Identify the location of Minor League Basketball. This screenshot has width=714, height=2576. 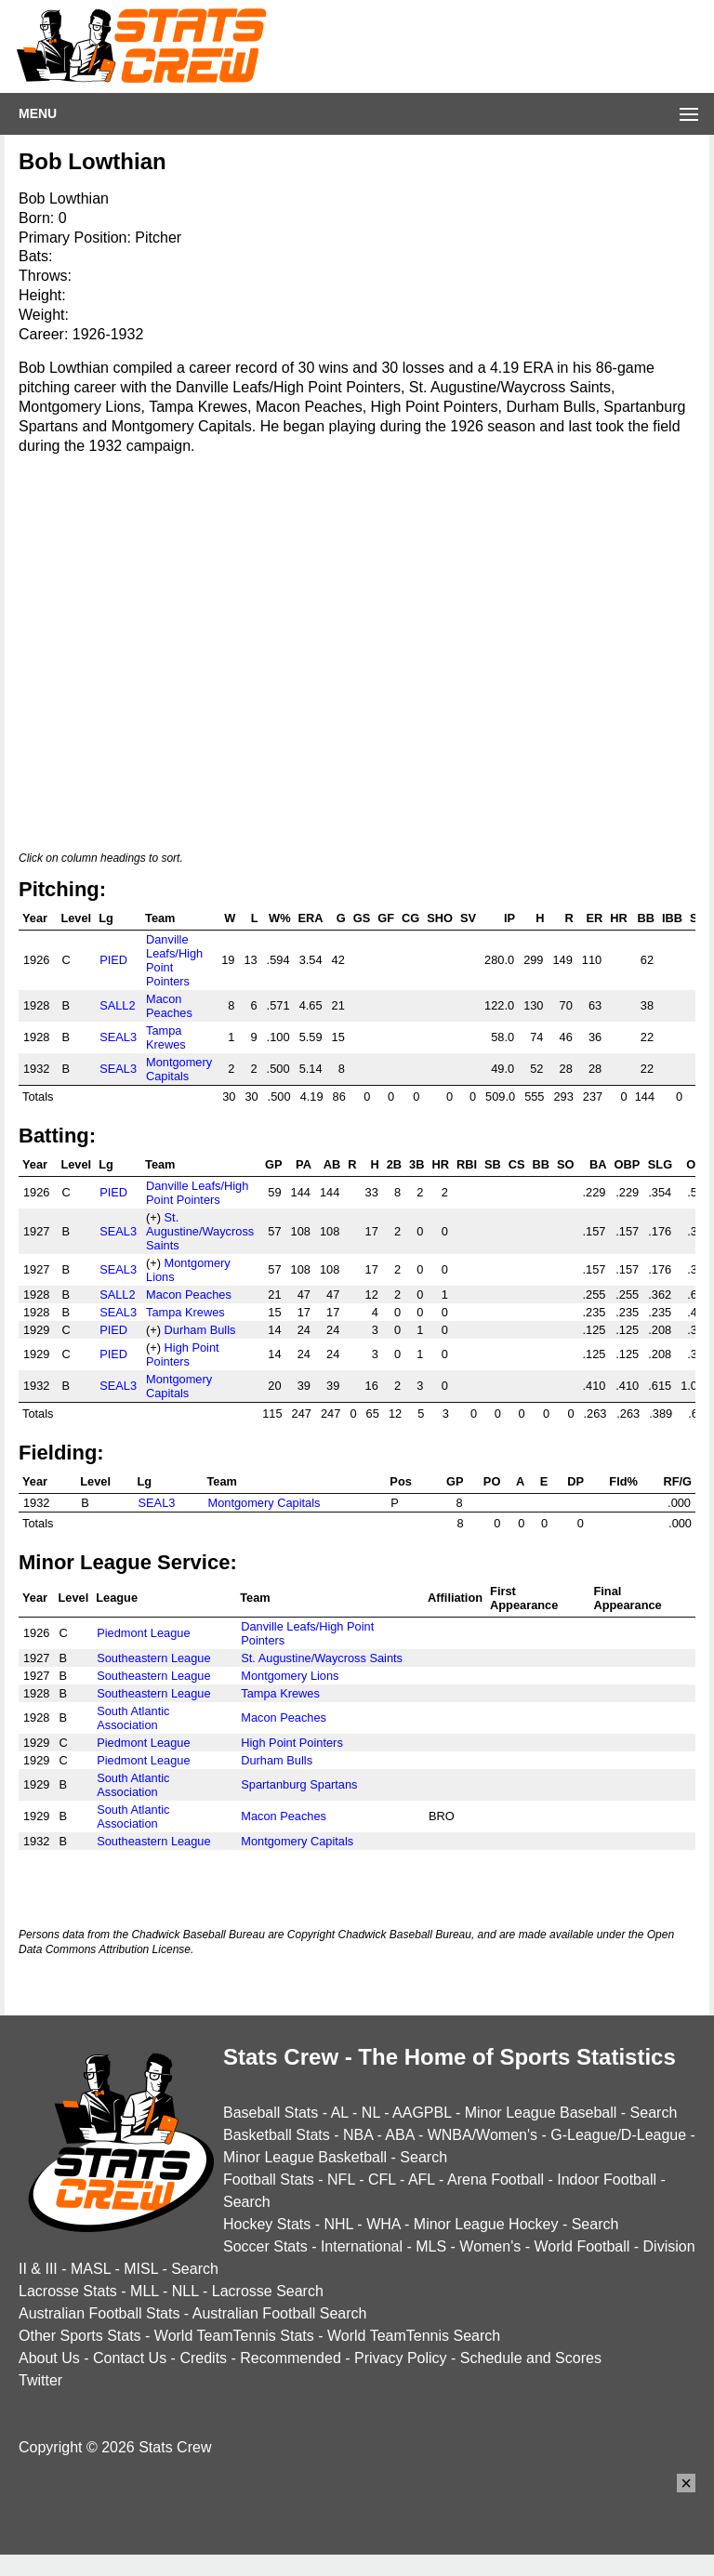
(305, 2157).